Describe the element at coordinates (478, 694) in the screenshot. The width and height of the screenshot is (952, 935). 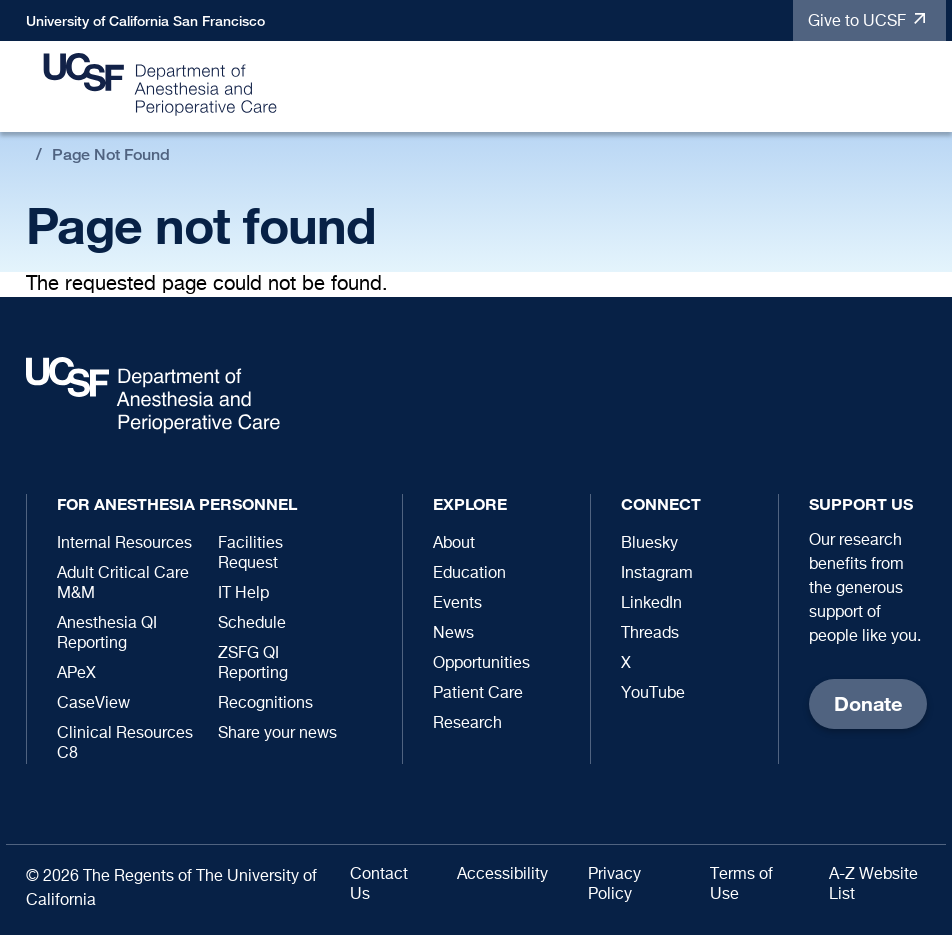
I see `Patient Care` at that location.